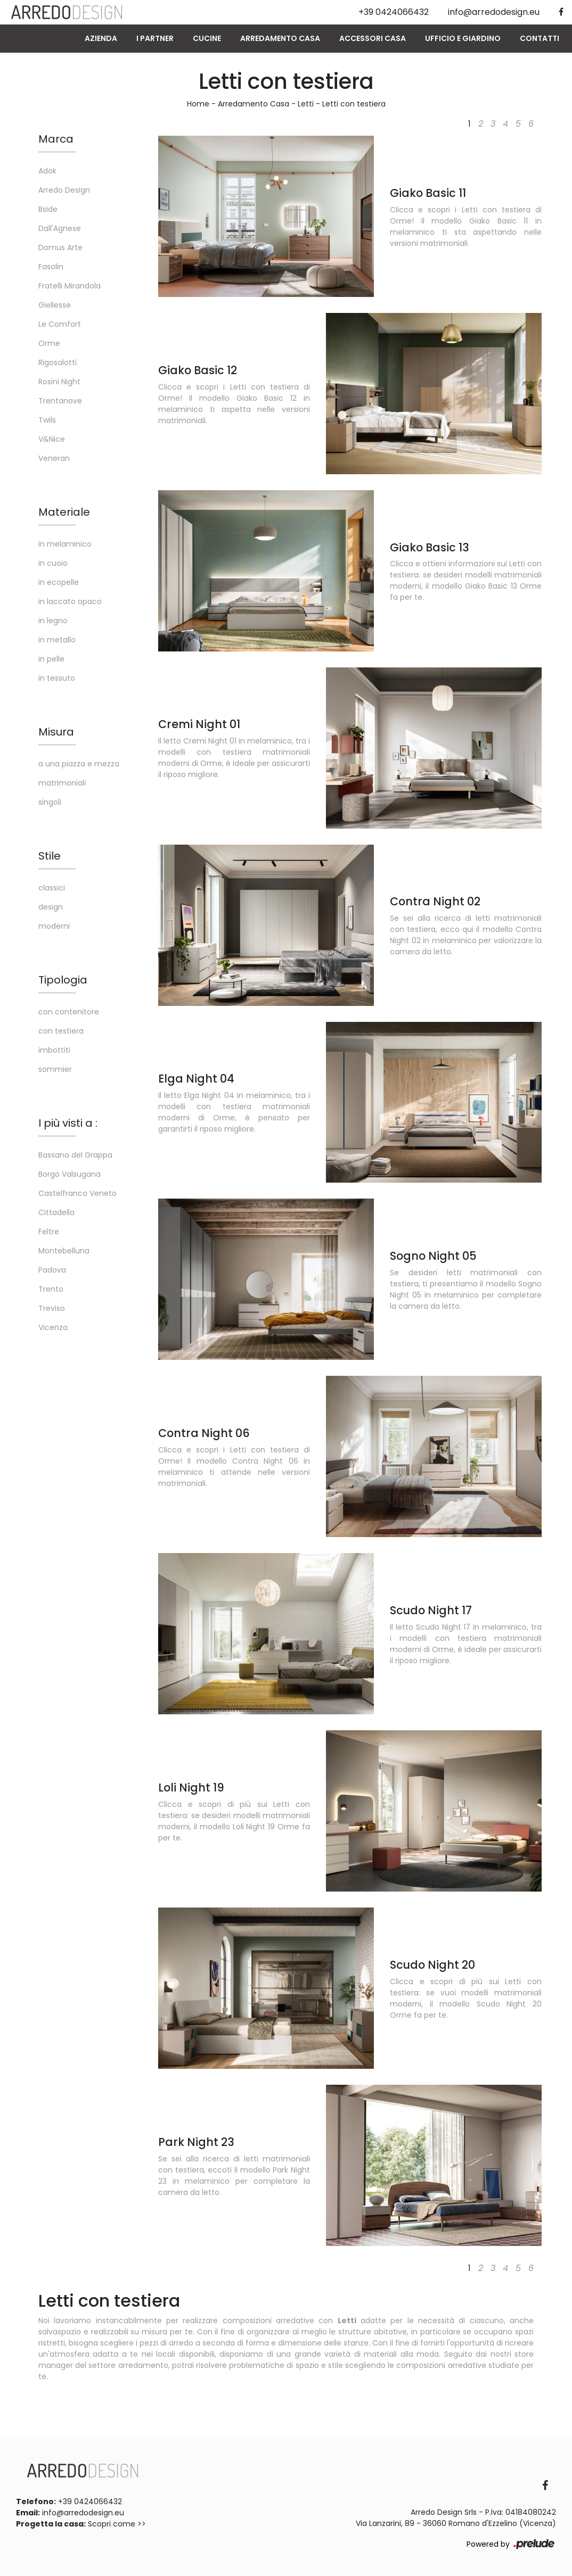 The height and width of the screenshot is (2576, 572). I want to click on Domus Arte, so click(60, 247).